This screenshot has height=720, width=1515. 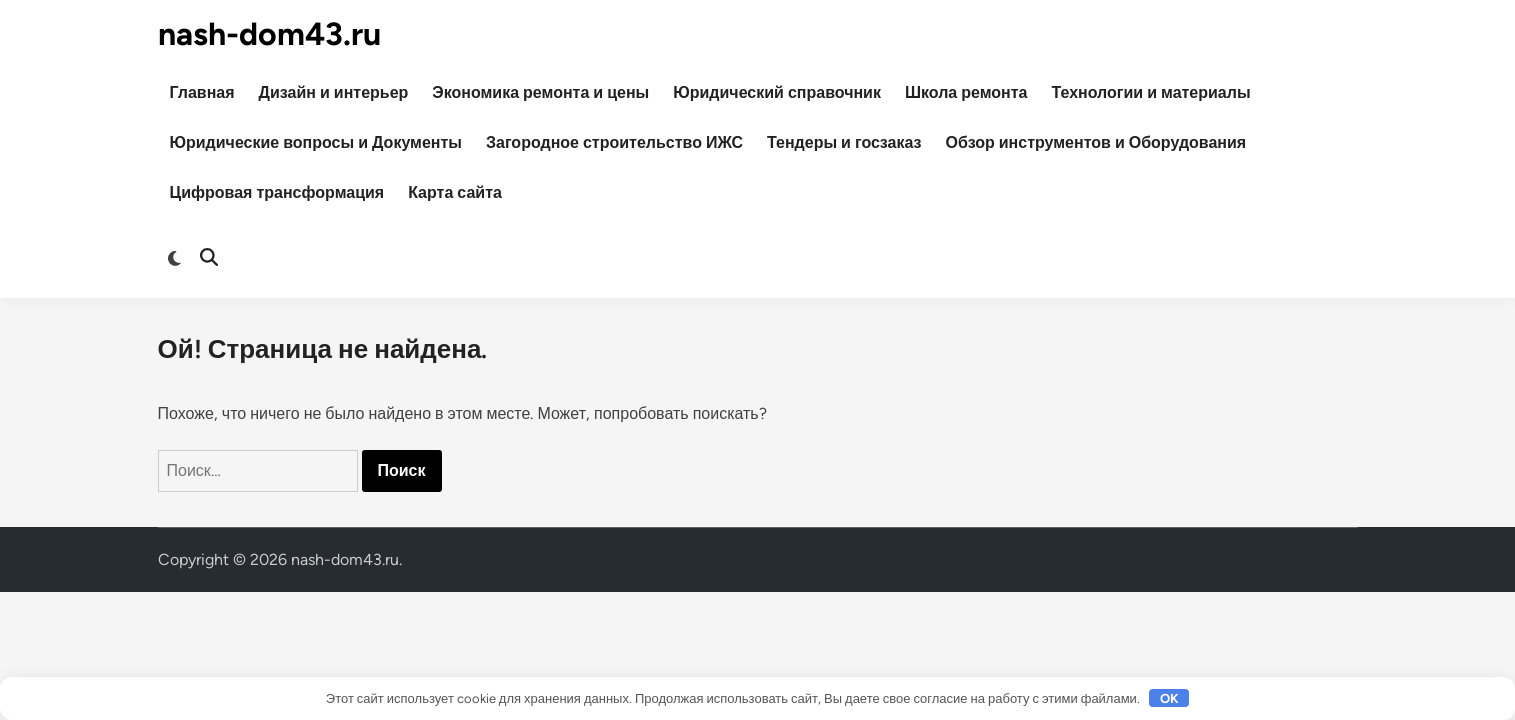 What do you see at coordinates (844, 142) in the screenshot?
I see `Тендеры и госзаказ` at bounding box center [844, 142].